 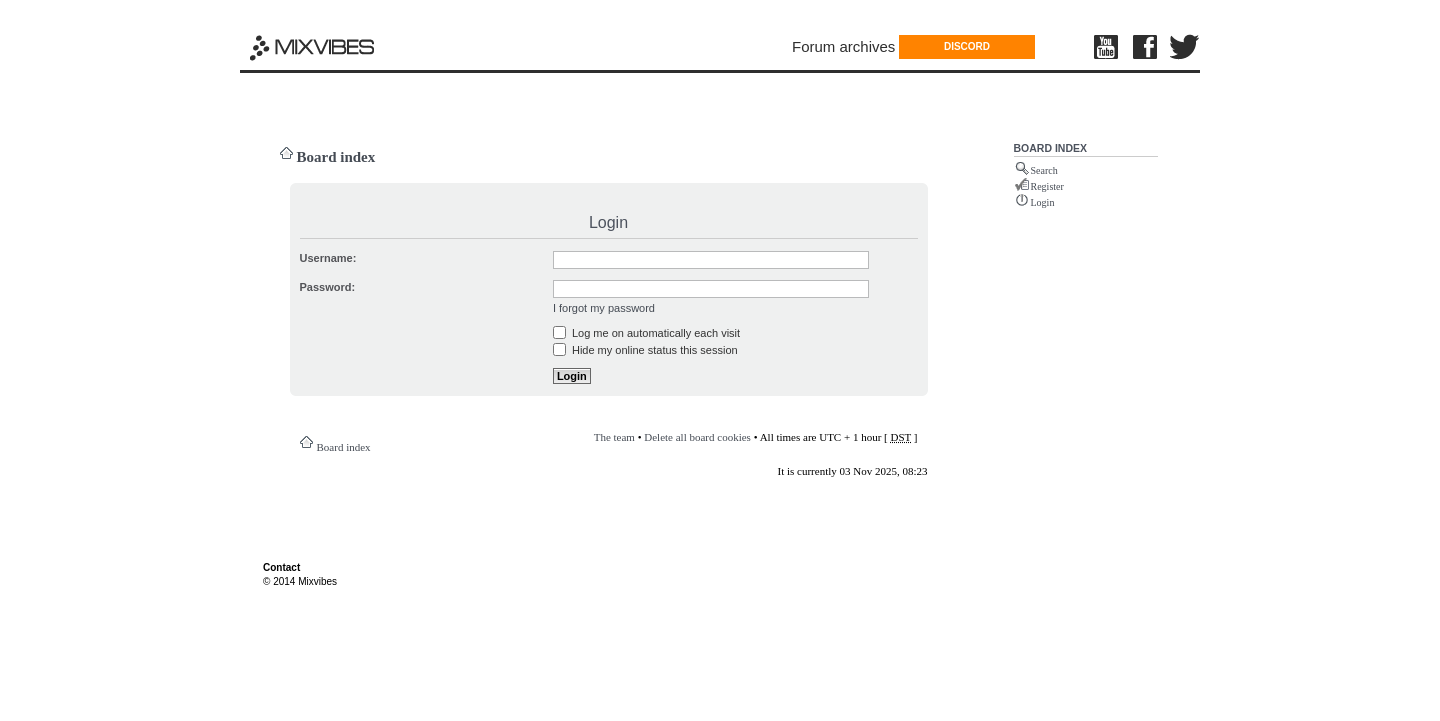 What do you see at coordinates (1043, 202) in the screenshot?
I see `Login` at bounding box center [1043, 202].